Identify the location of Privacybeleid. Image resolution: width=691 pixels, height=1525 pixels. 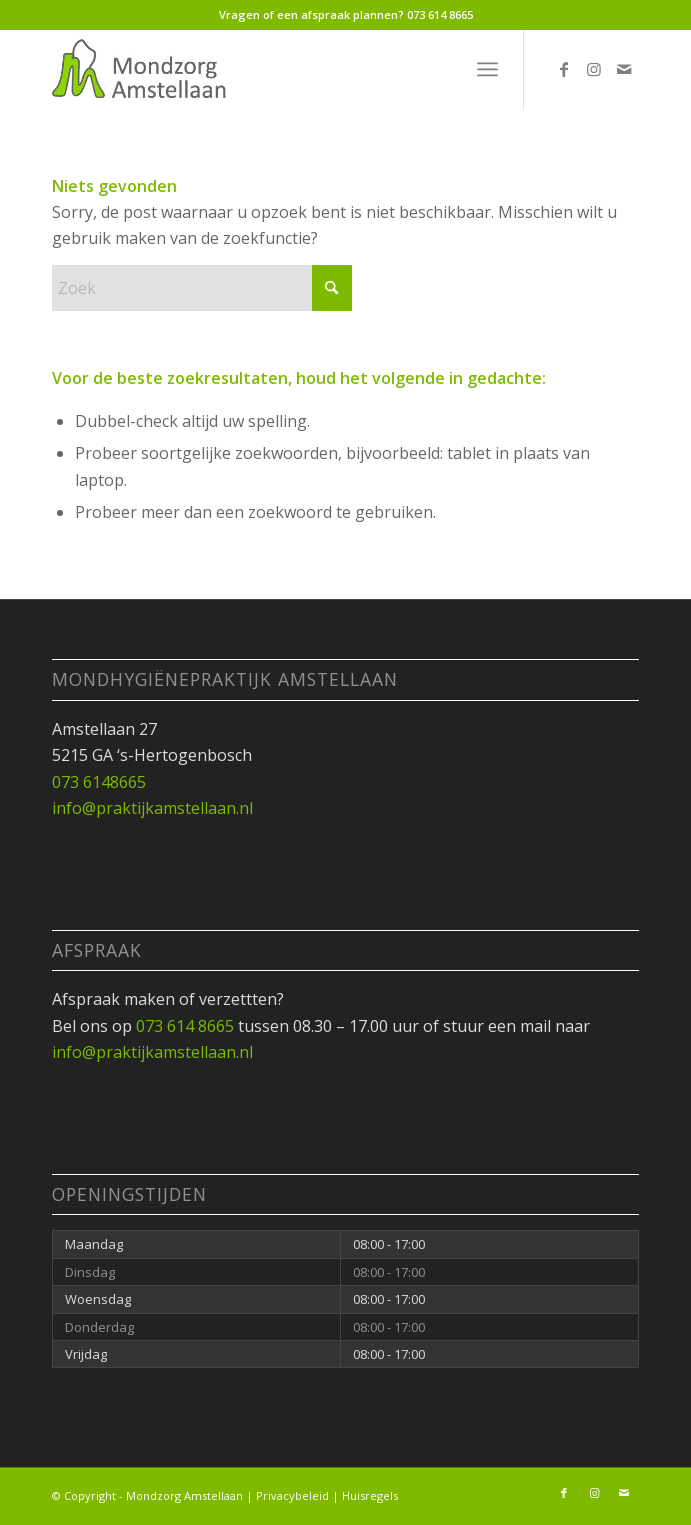
(292, 1495).